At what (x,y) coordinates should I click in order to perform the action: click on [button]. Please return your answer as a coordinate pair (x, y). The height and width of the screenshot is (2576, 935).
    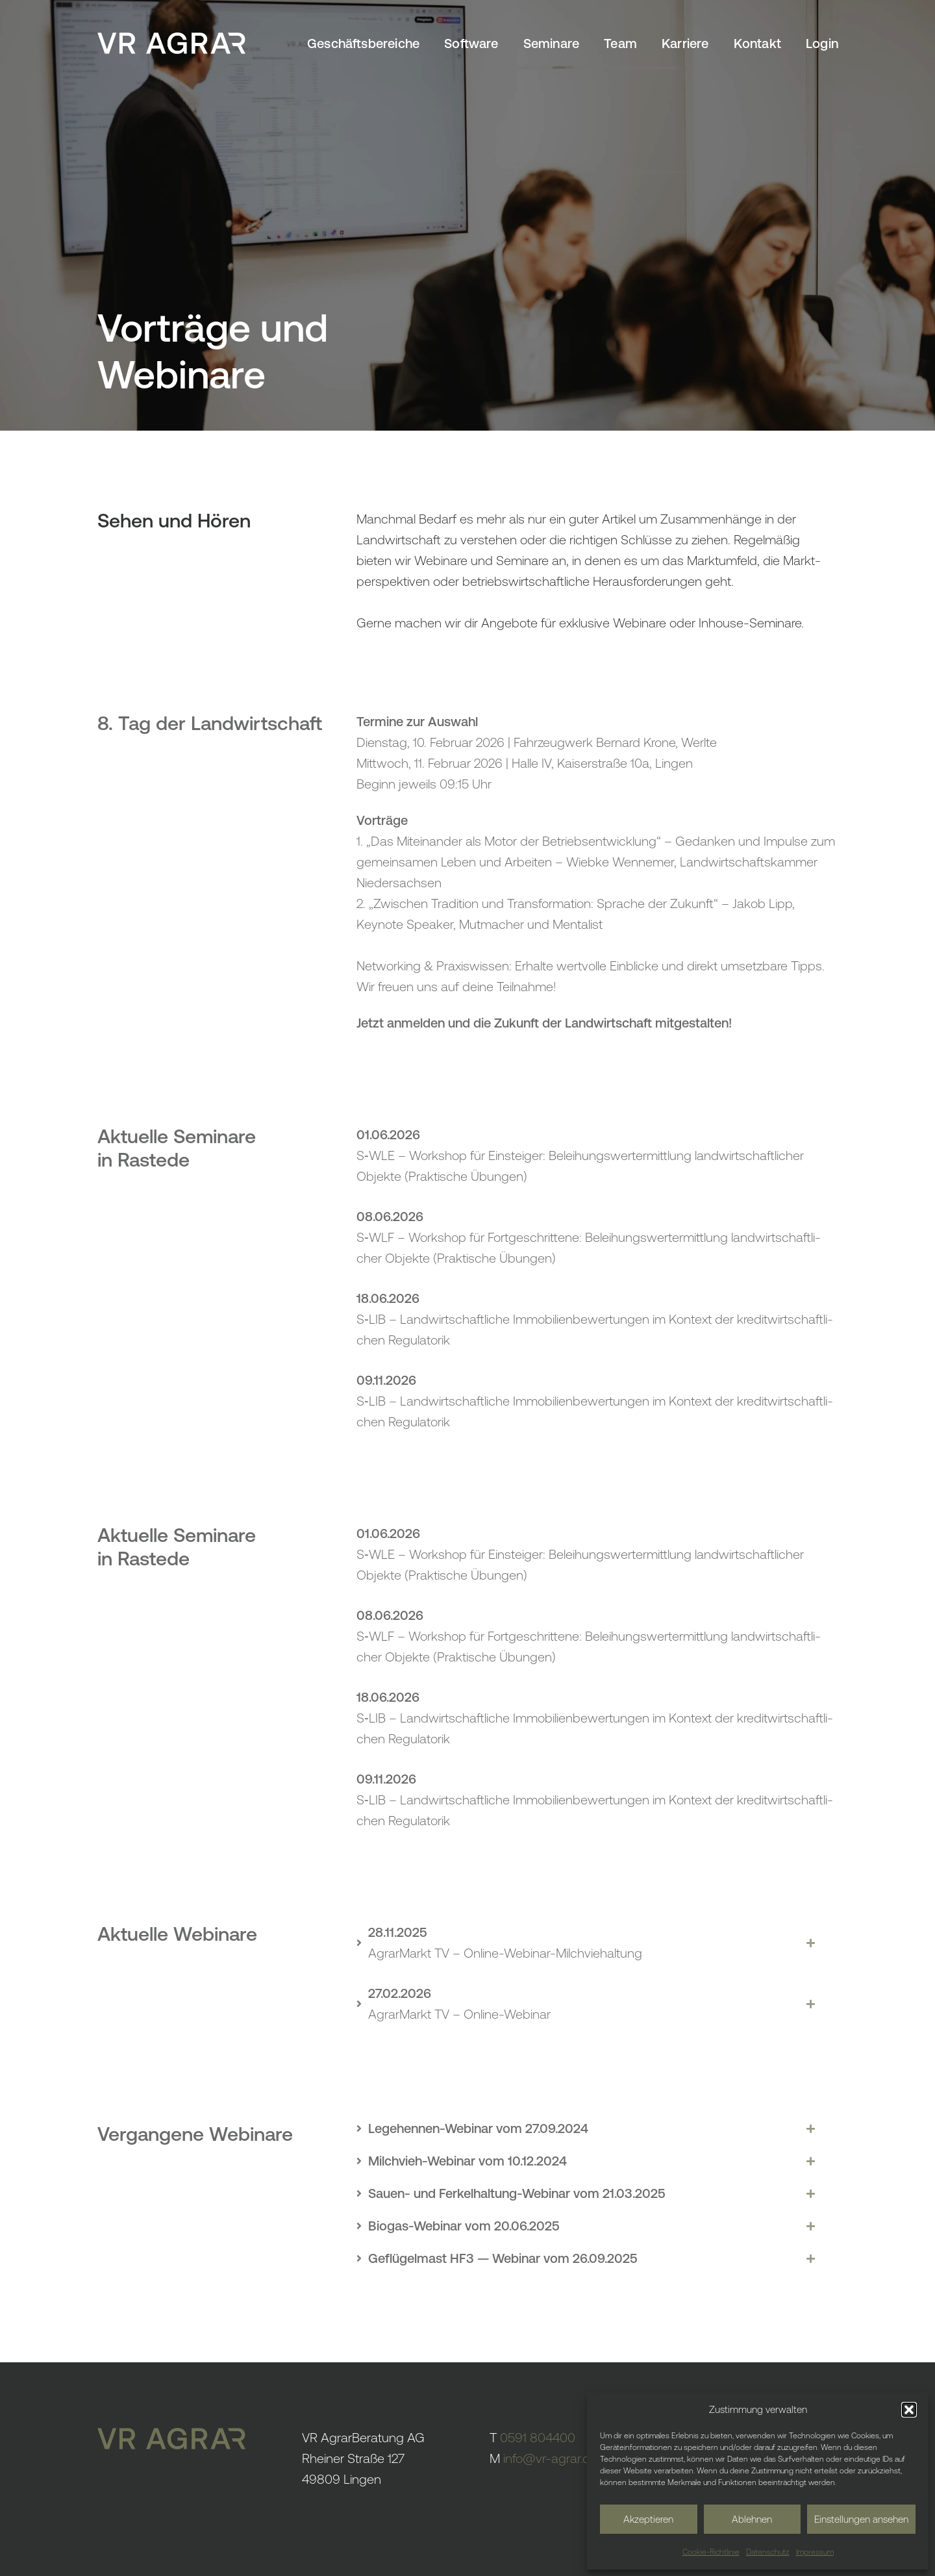
    Looking at the image, I should click on (909, 2409).